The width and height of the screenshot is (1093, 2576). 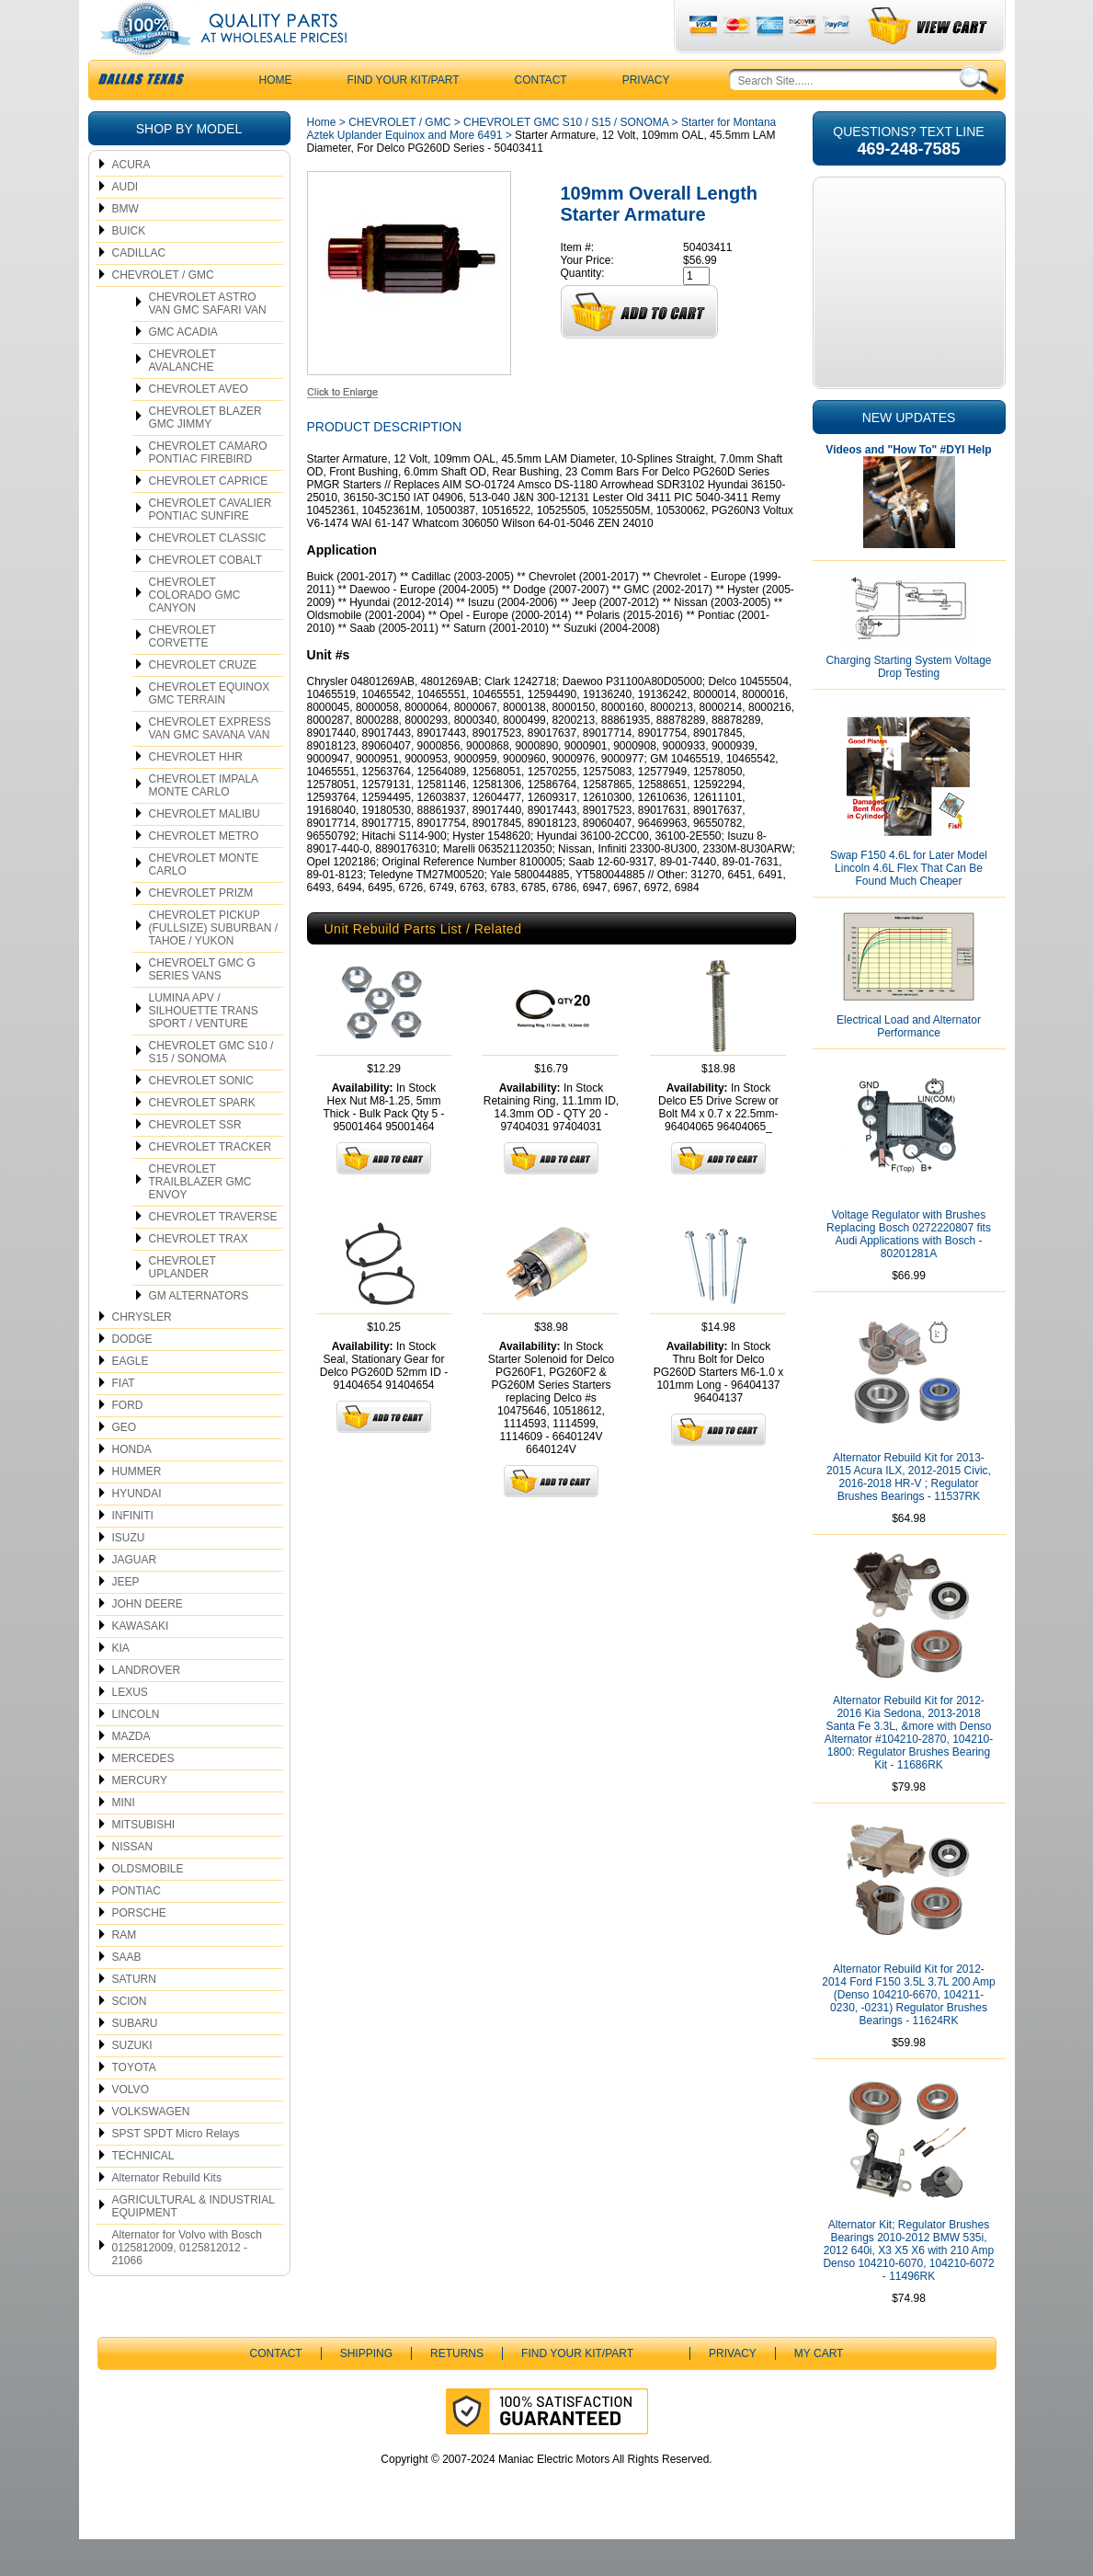 What do you see at coordinates (403, 116) in the screenshot?
I see `Find Your Kit/Part` at bounding box center [403, 116].